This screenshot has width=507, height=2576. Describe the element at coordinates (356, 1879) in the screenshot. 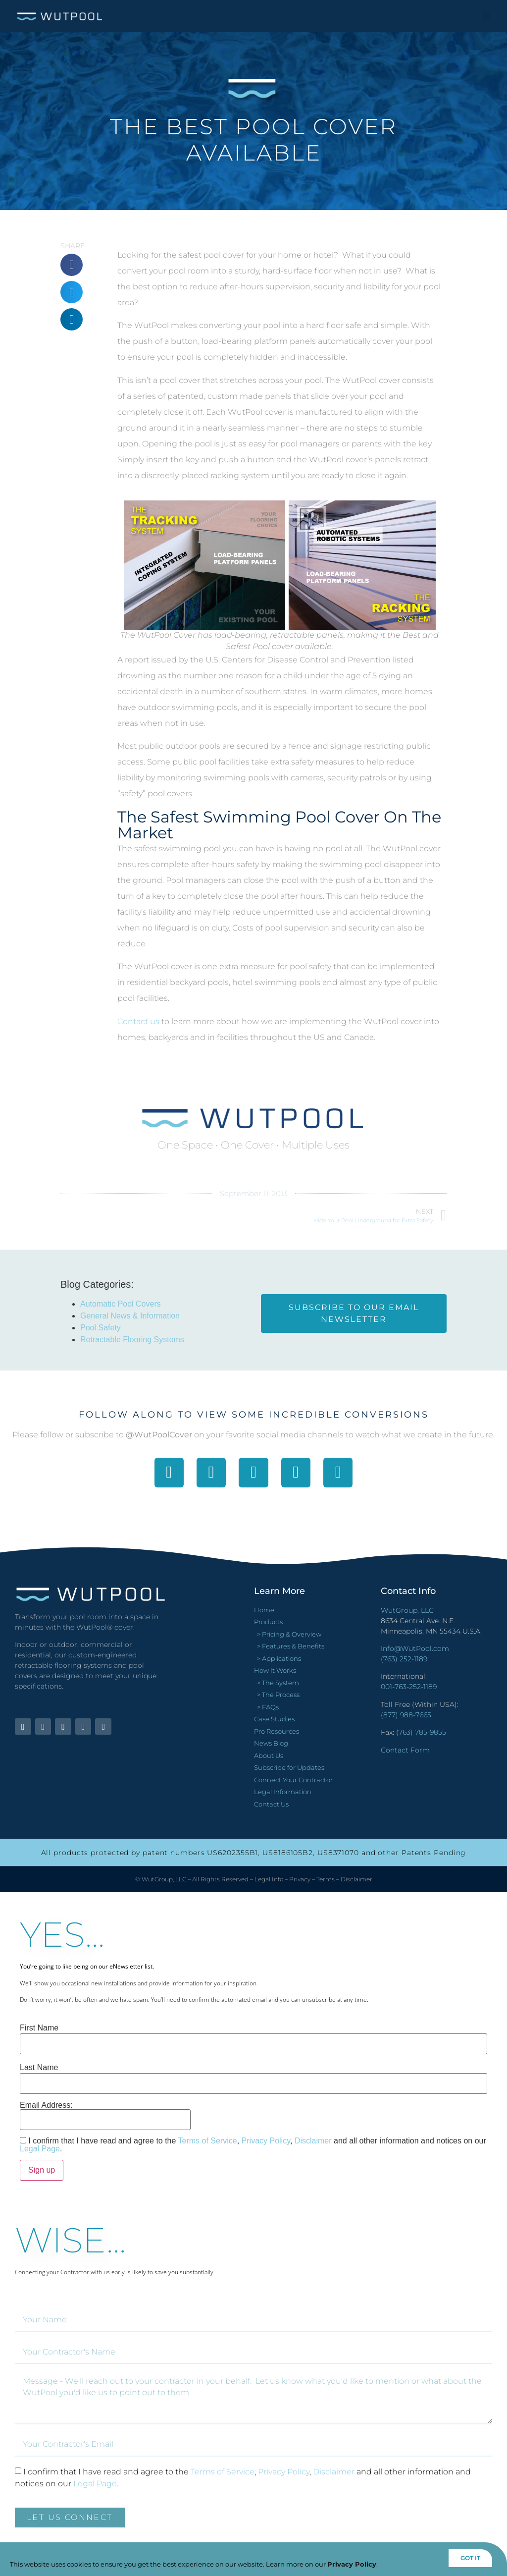

I see `Disclaimer` at that location.